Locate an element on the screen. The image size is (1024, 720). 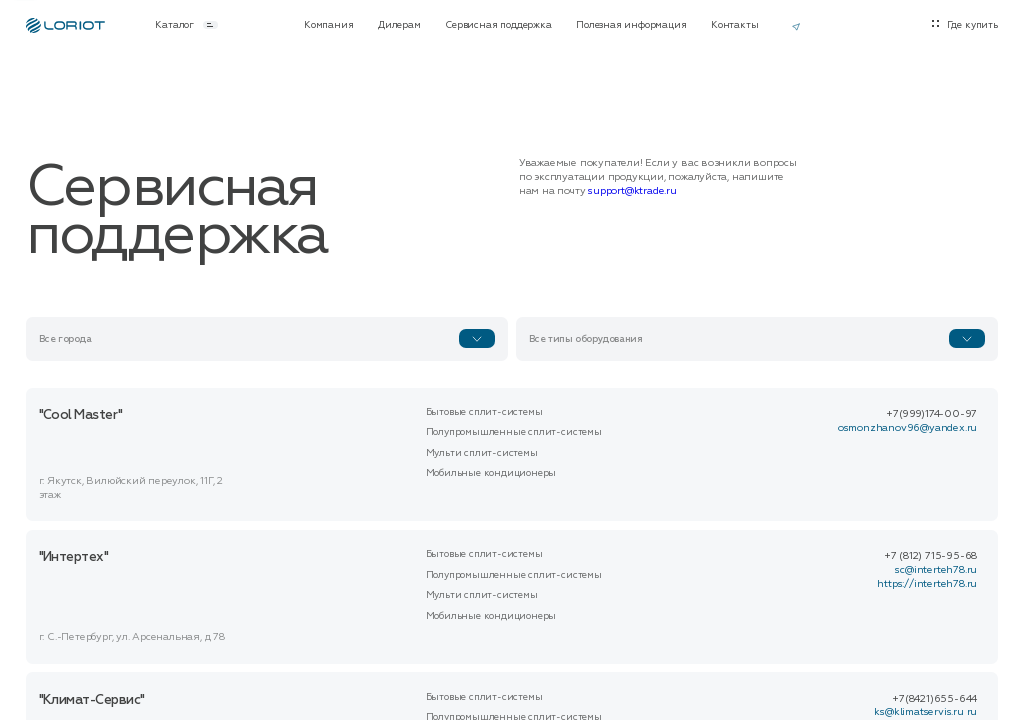
support@ktrade.ru is located at coordinates (632, 190).